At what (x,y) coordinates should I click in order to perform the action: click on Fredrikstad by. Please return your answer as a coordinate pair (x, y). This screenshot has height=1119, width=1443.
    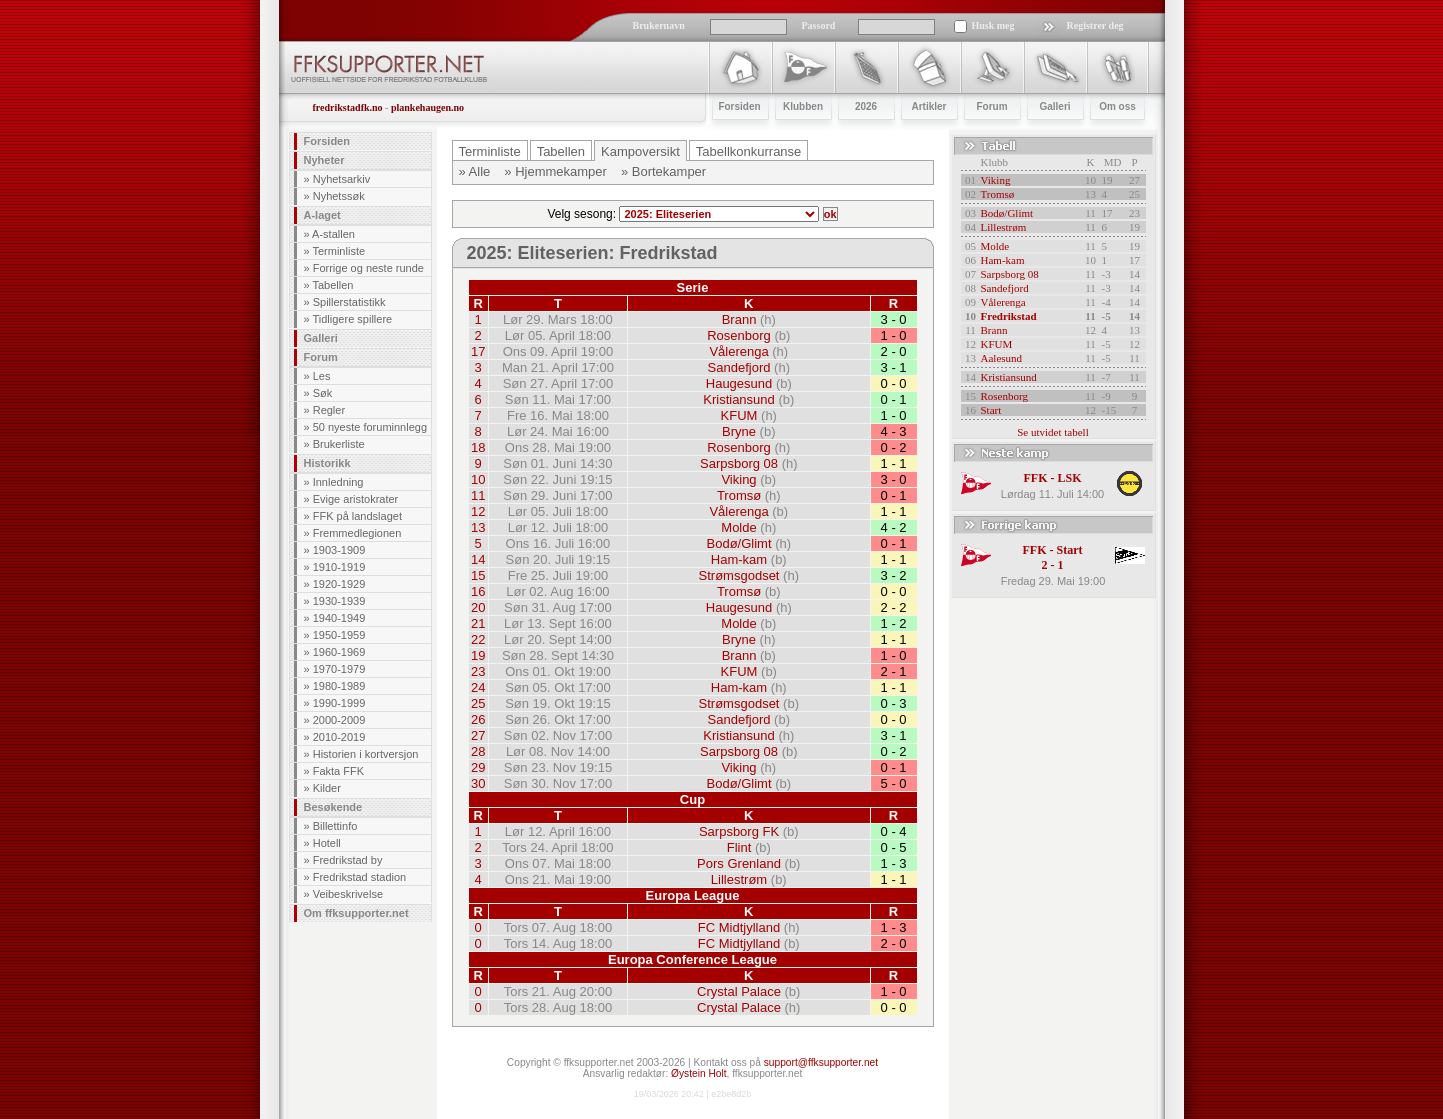
    Looking at the image, I should click on (348, 860).